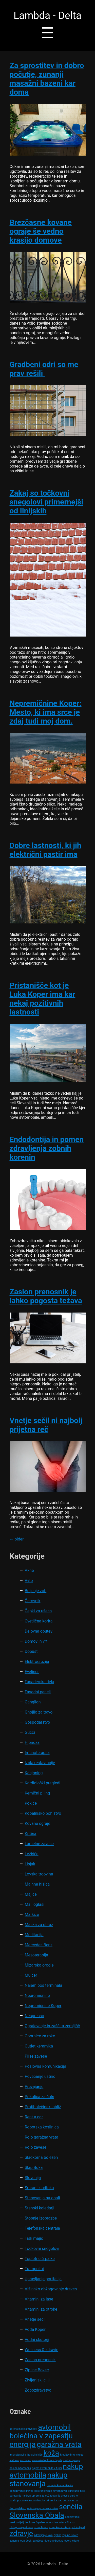  What do you see at coordinates (40, 2036) in the screenshot?
I see `Opornice za roke` at bounding box center [40, 2036].